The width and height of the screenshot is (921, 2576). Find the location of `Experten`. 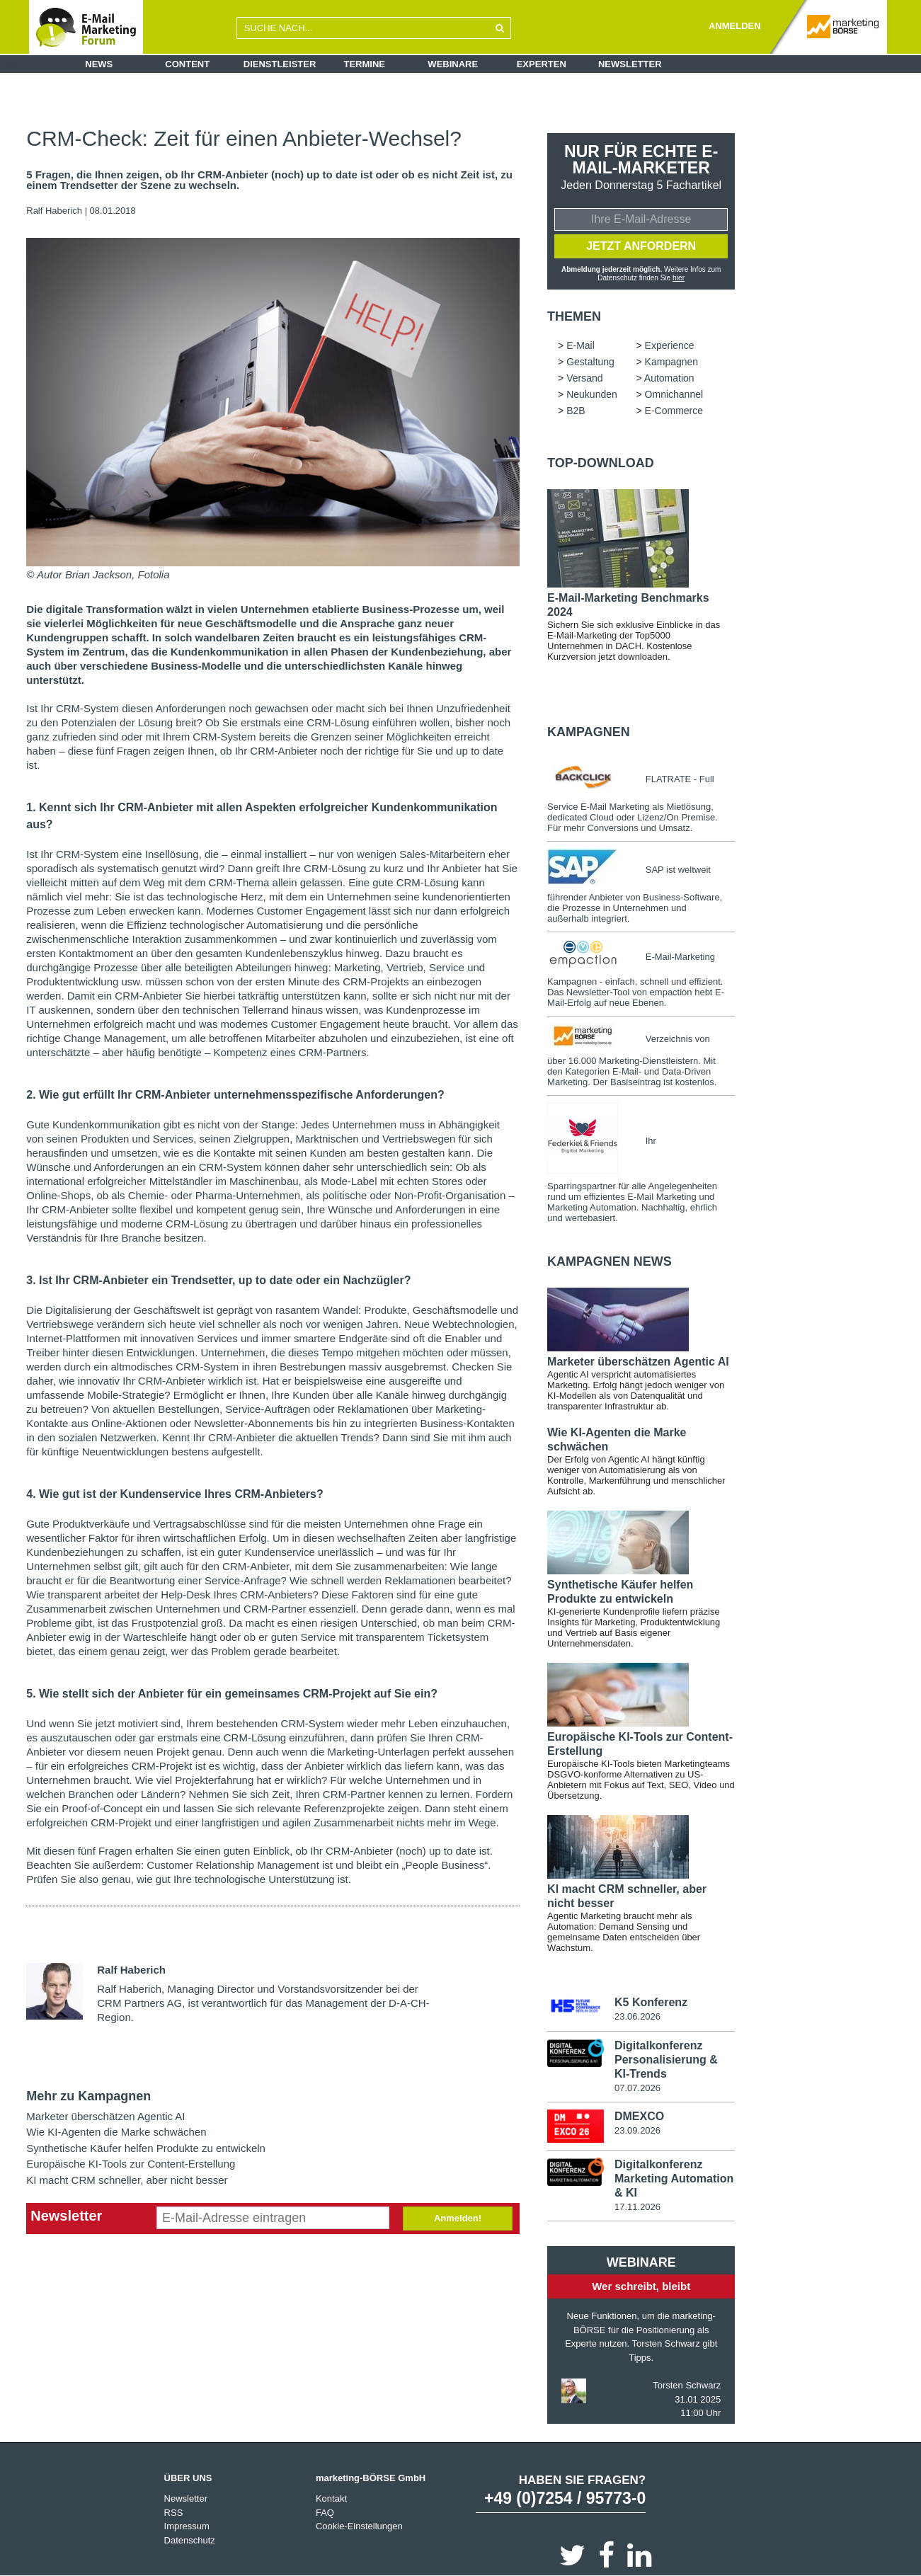

Experten is located at coordinates (541, 64).